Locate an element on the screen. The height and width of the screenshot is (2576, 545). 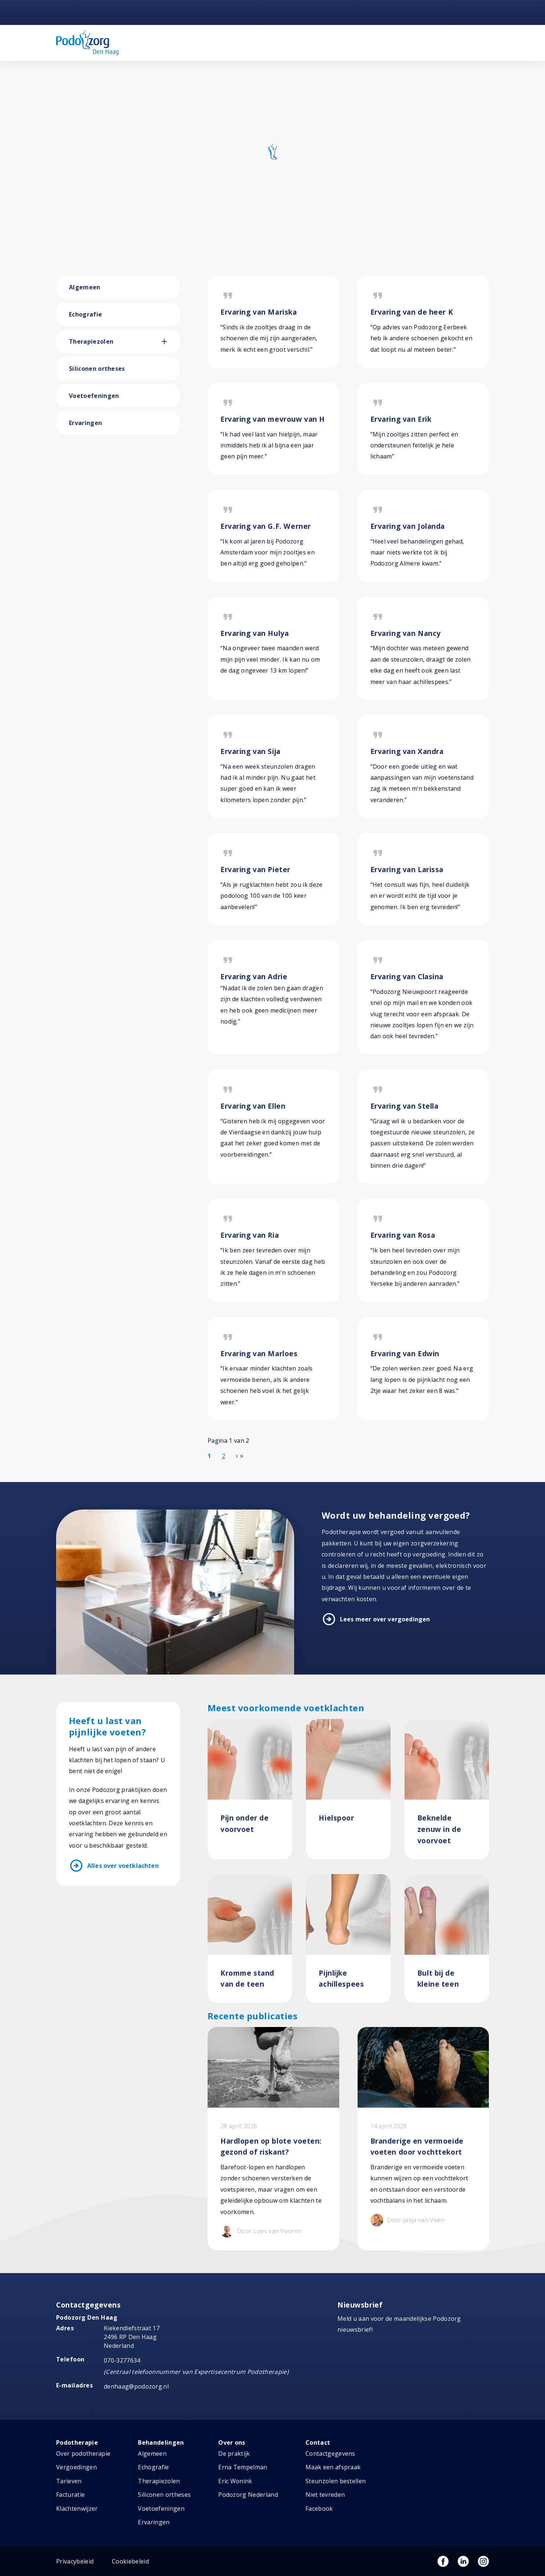
Eric Wonink is located at coordinates (235, 2481).